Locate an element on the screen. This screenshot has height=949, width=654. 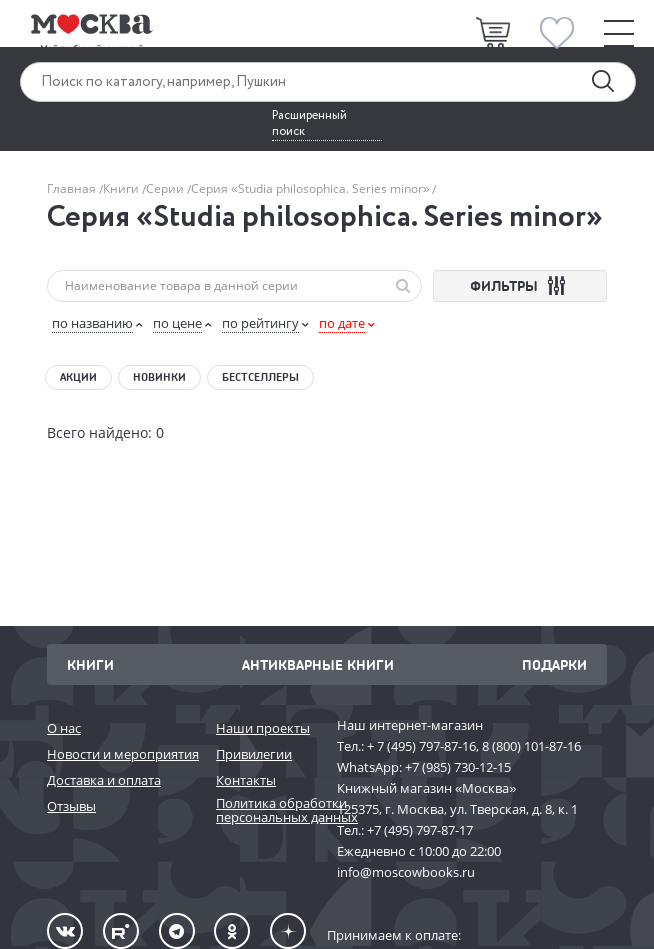
Подарки is located at coordinates (554, 664).